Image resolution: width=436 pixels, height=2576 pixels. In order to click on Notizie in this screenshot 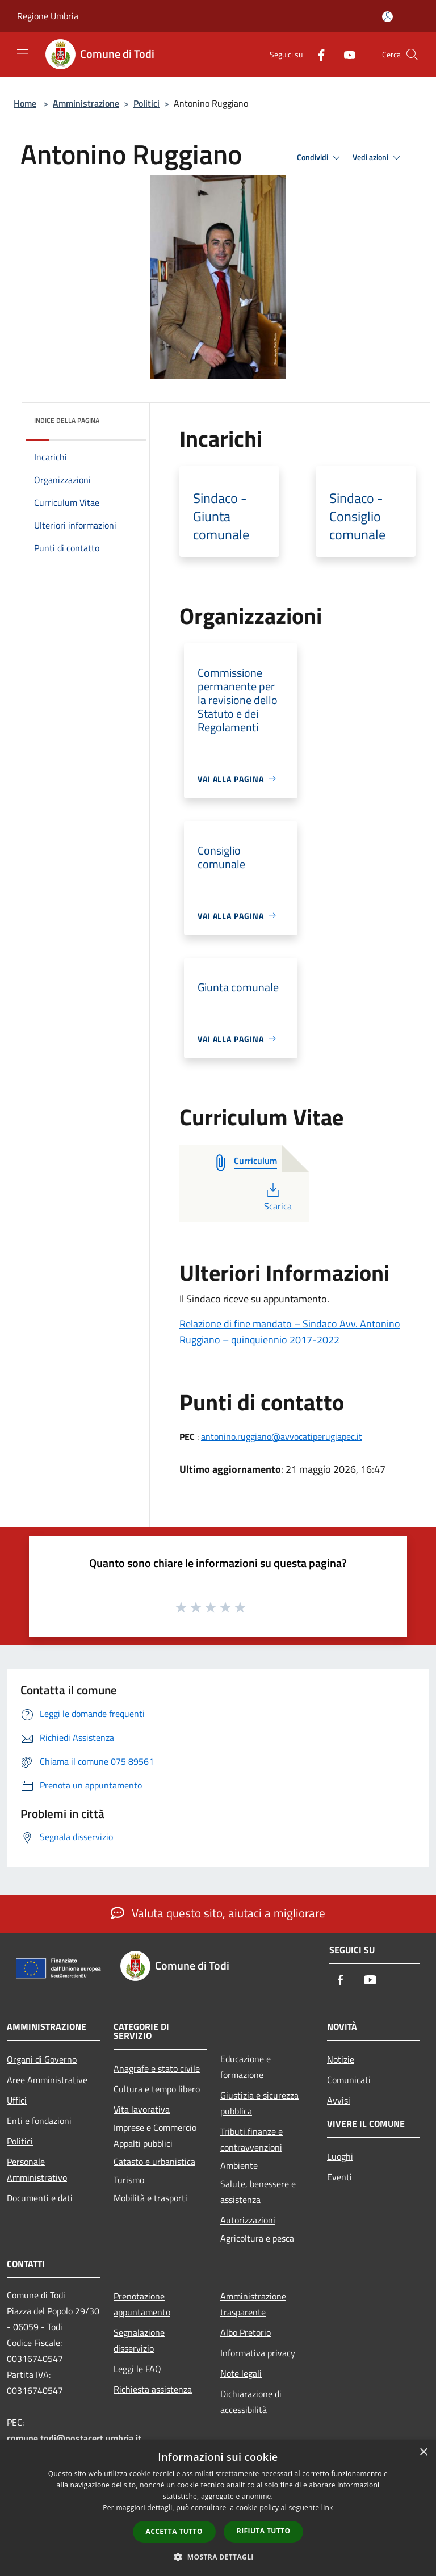, I will do `click(340, 2059)`.